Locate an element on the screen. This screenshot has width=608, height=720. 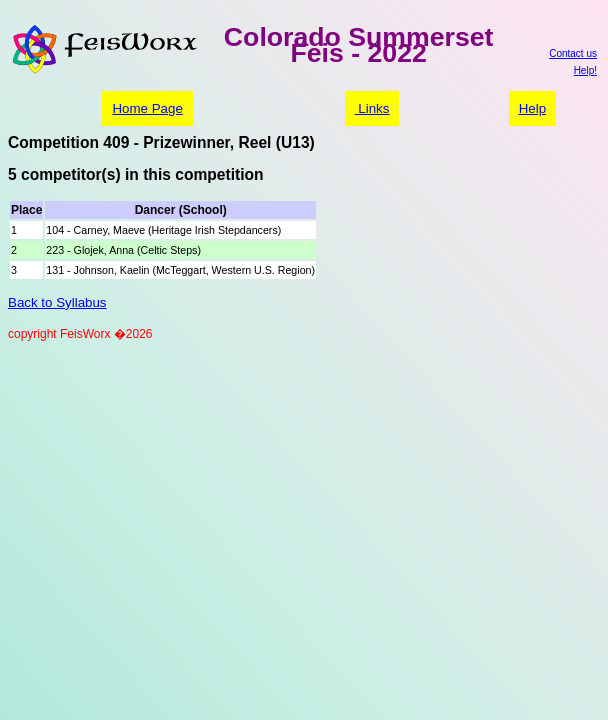
Home Page is located at coordinates (147, 108).